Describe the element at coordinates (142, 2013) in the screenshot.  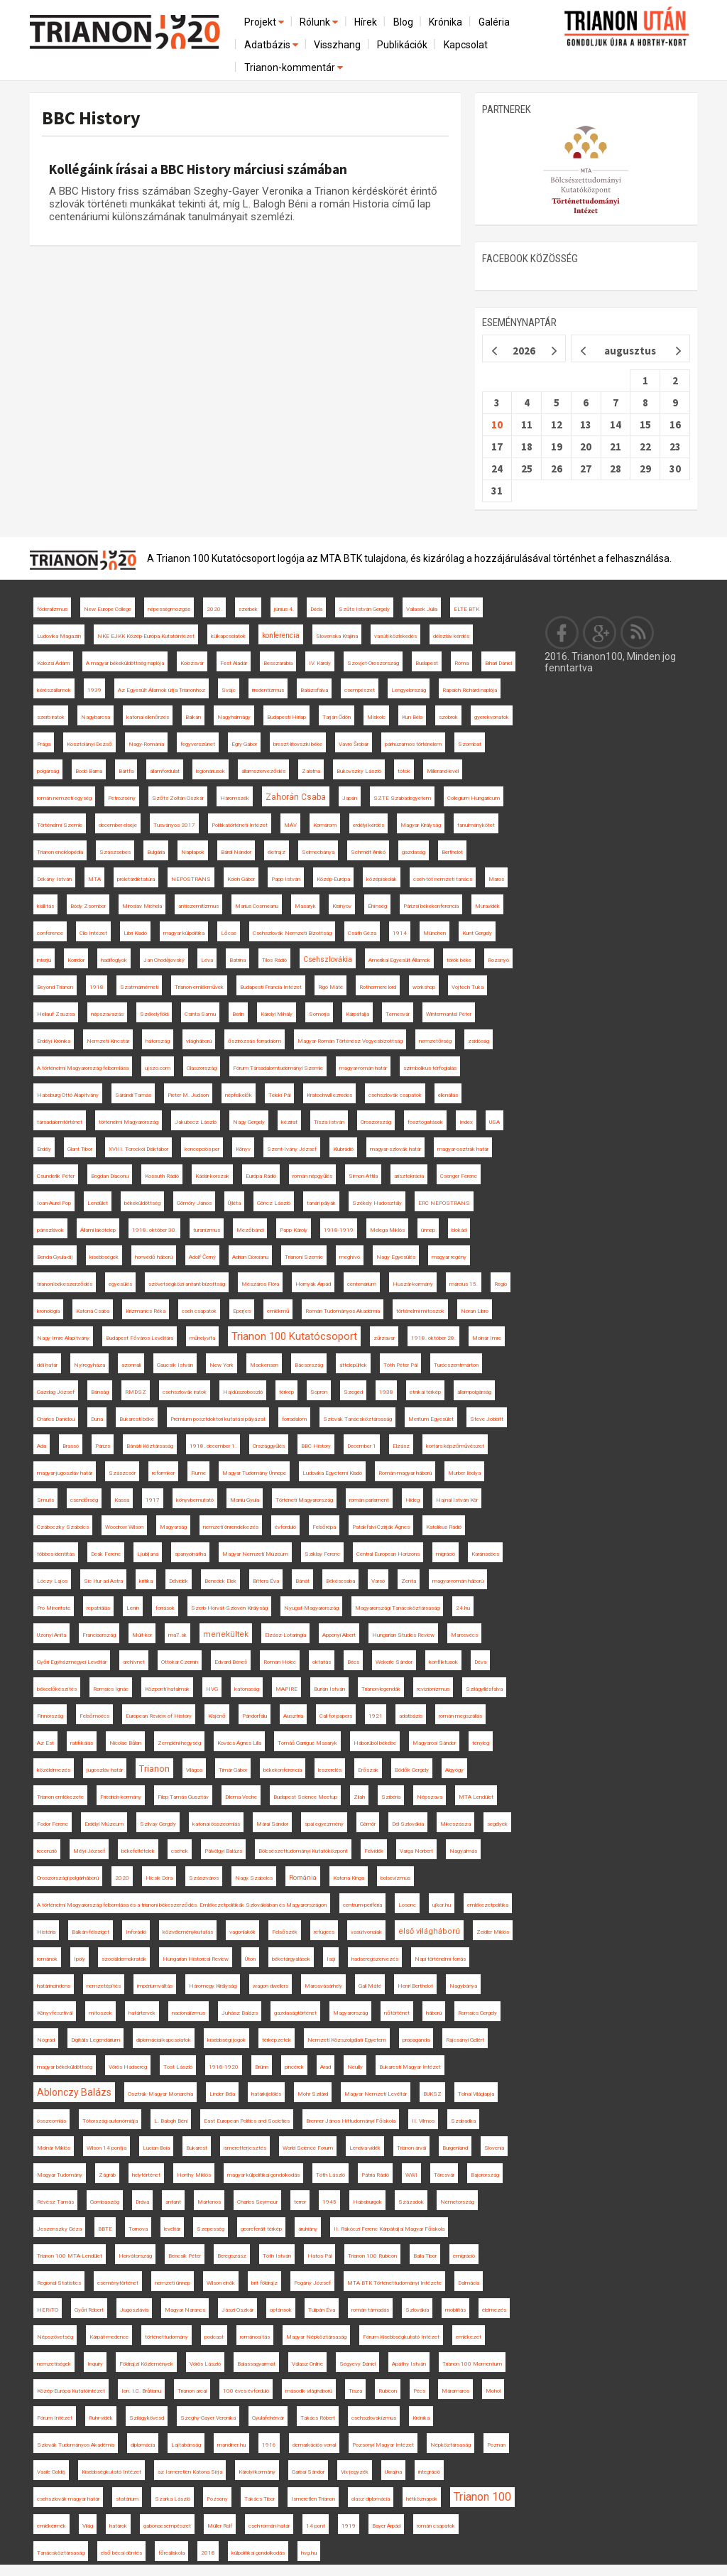
I see `határtervek` at that location.